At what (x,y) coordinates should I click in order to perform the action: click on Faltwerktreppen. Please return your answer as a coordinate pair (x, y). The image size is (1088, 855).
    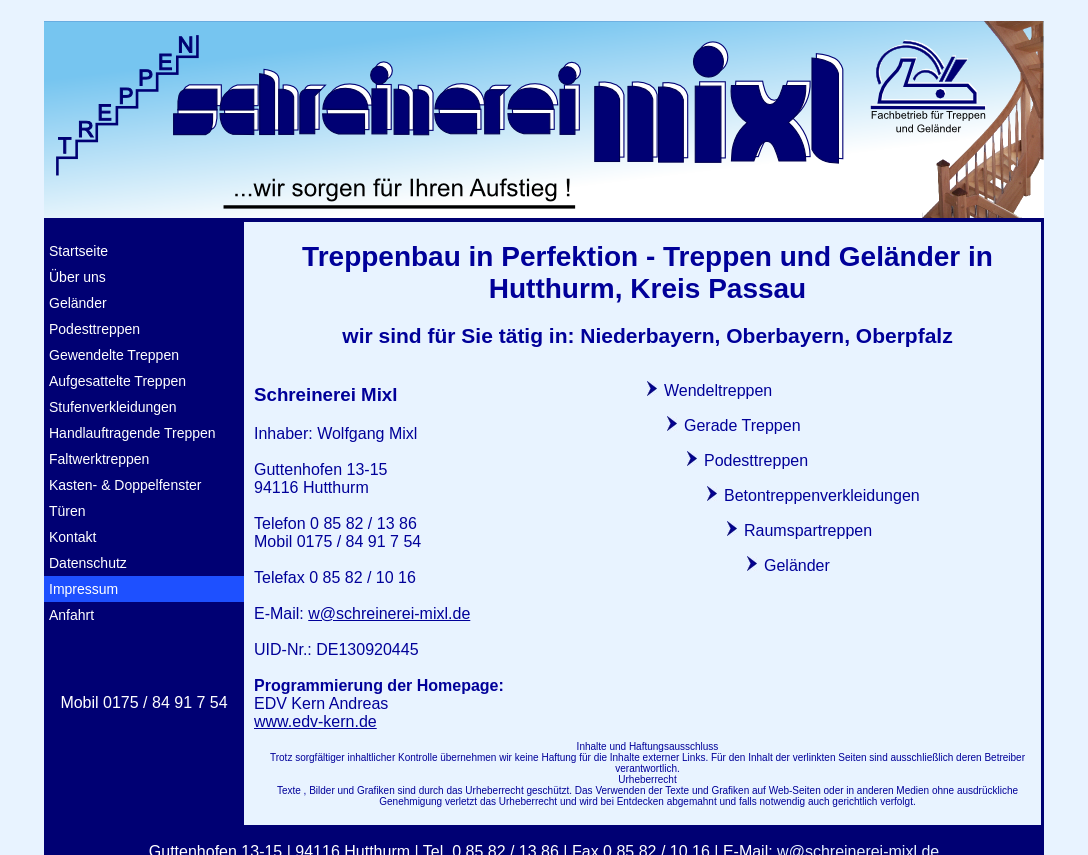
    Looking at the image, I should click on (99, 459).